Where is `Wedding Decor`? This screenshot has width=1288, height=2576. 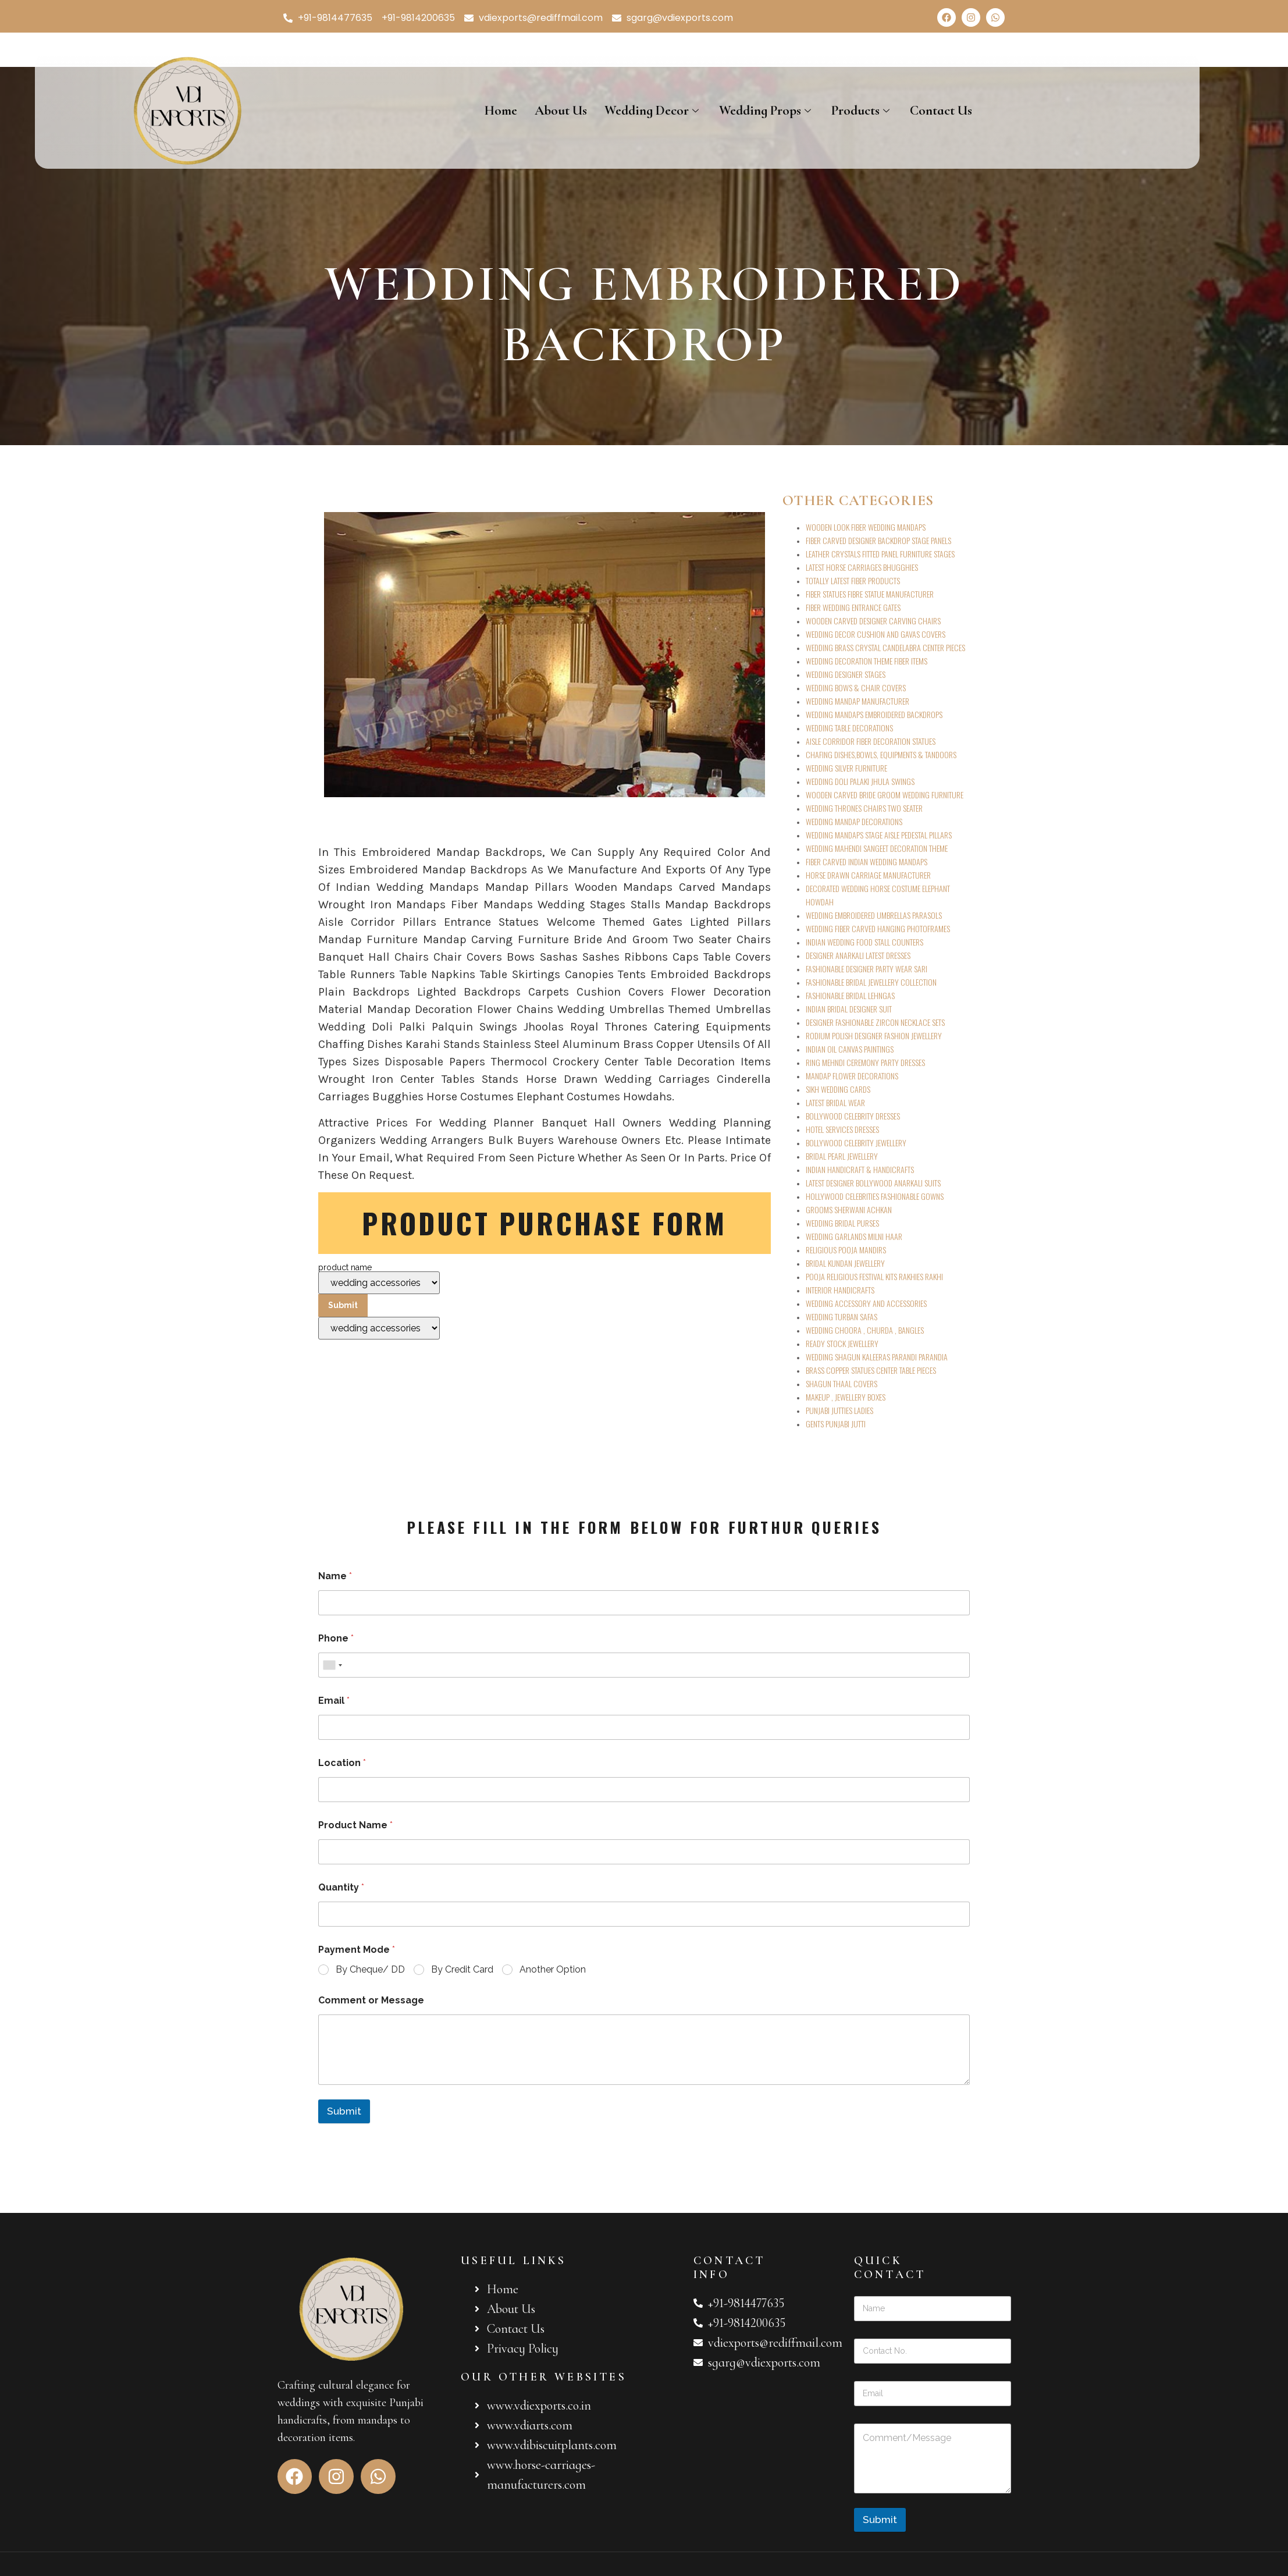
Wedding Decor is located at coordinates (653, 110).